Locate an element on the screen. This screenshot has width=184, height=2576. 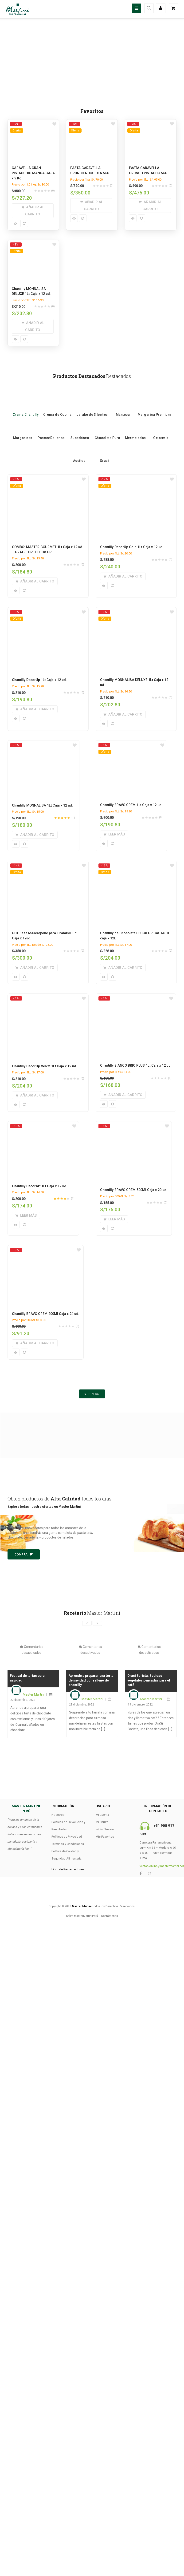
Sucedáneo is located at coordinates (79, 430).